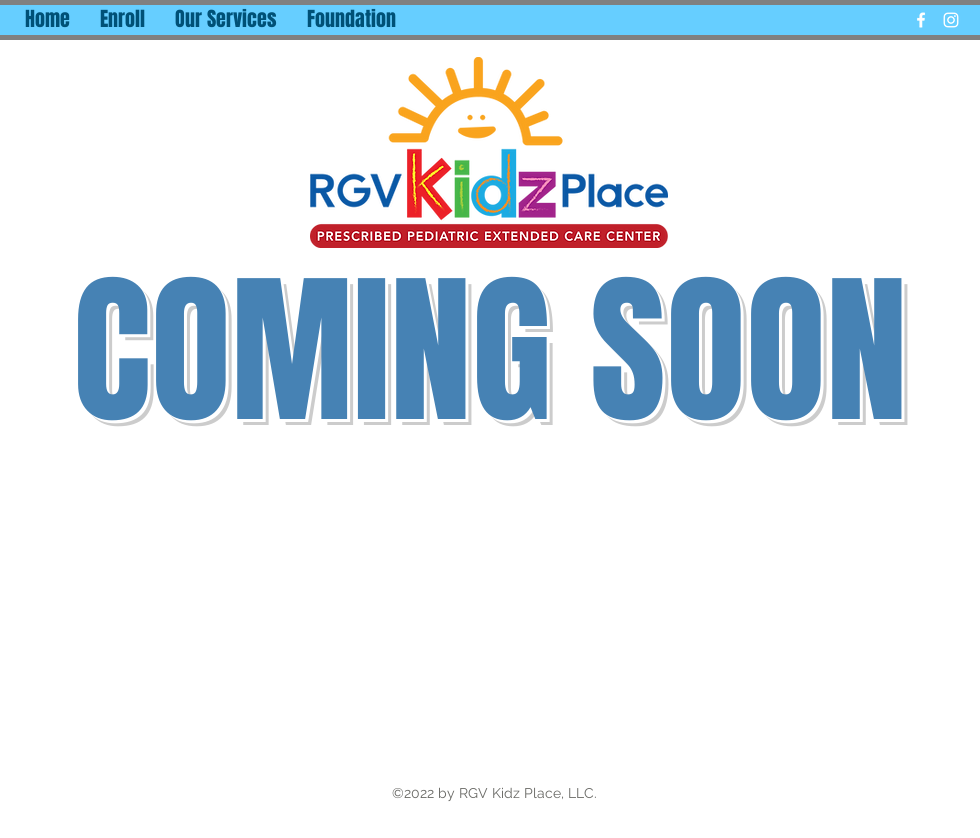  What do you see at coordinates (921, 20) in the screenshot?
I see `[facebook]` at bounding box center [921, 20].